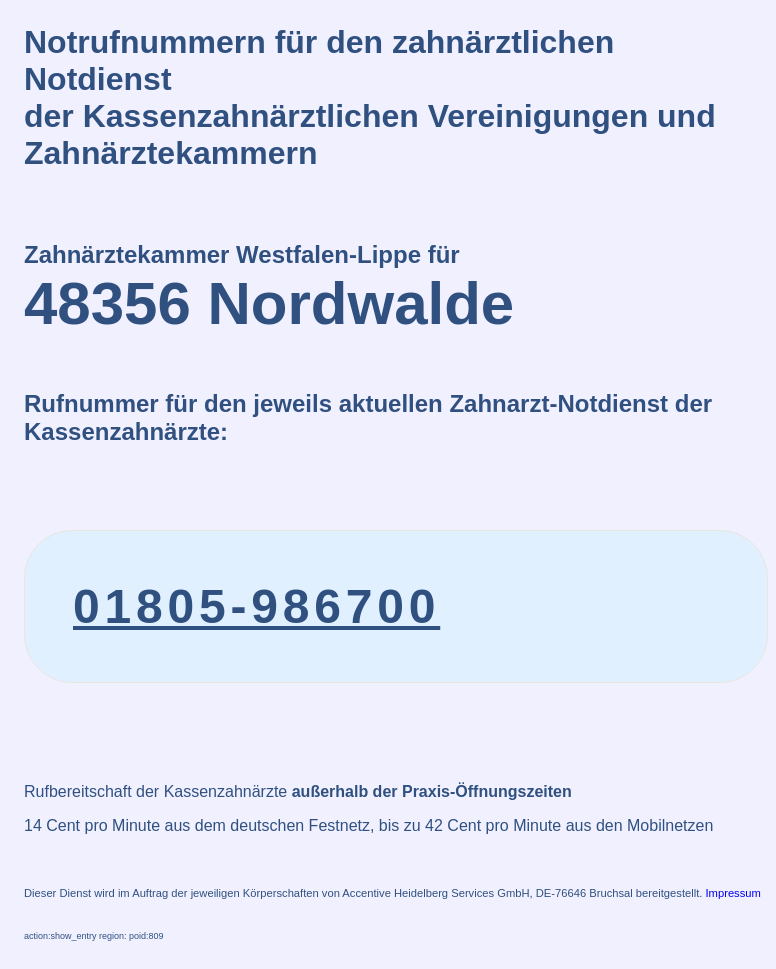 The height and width of the screenshot is (969, 776). I want to click on Impressum, so click(733, 893).